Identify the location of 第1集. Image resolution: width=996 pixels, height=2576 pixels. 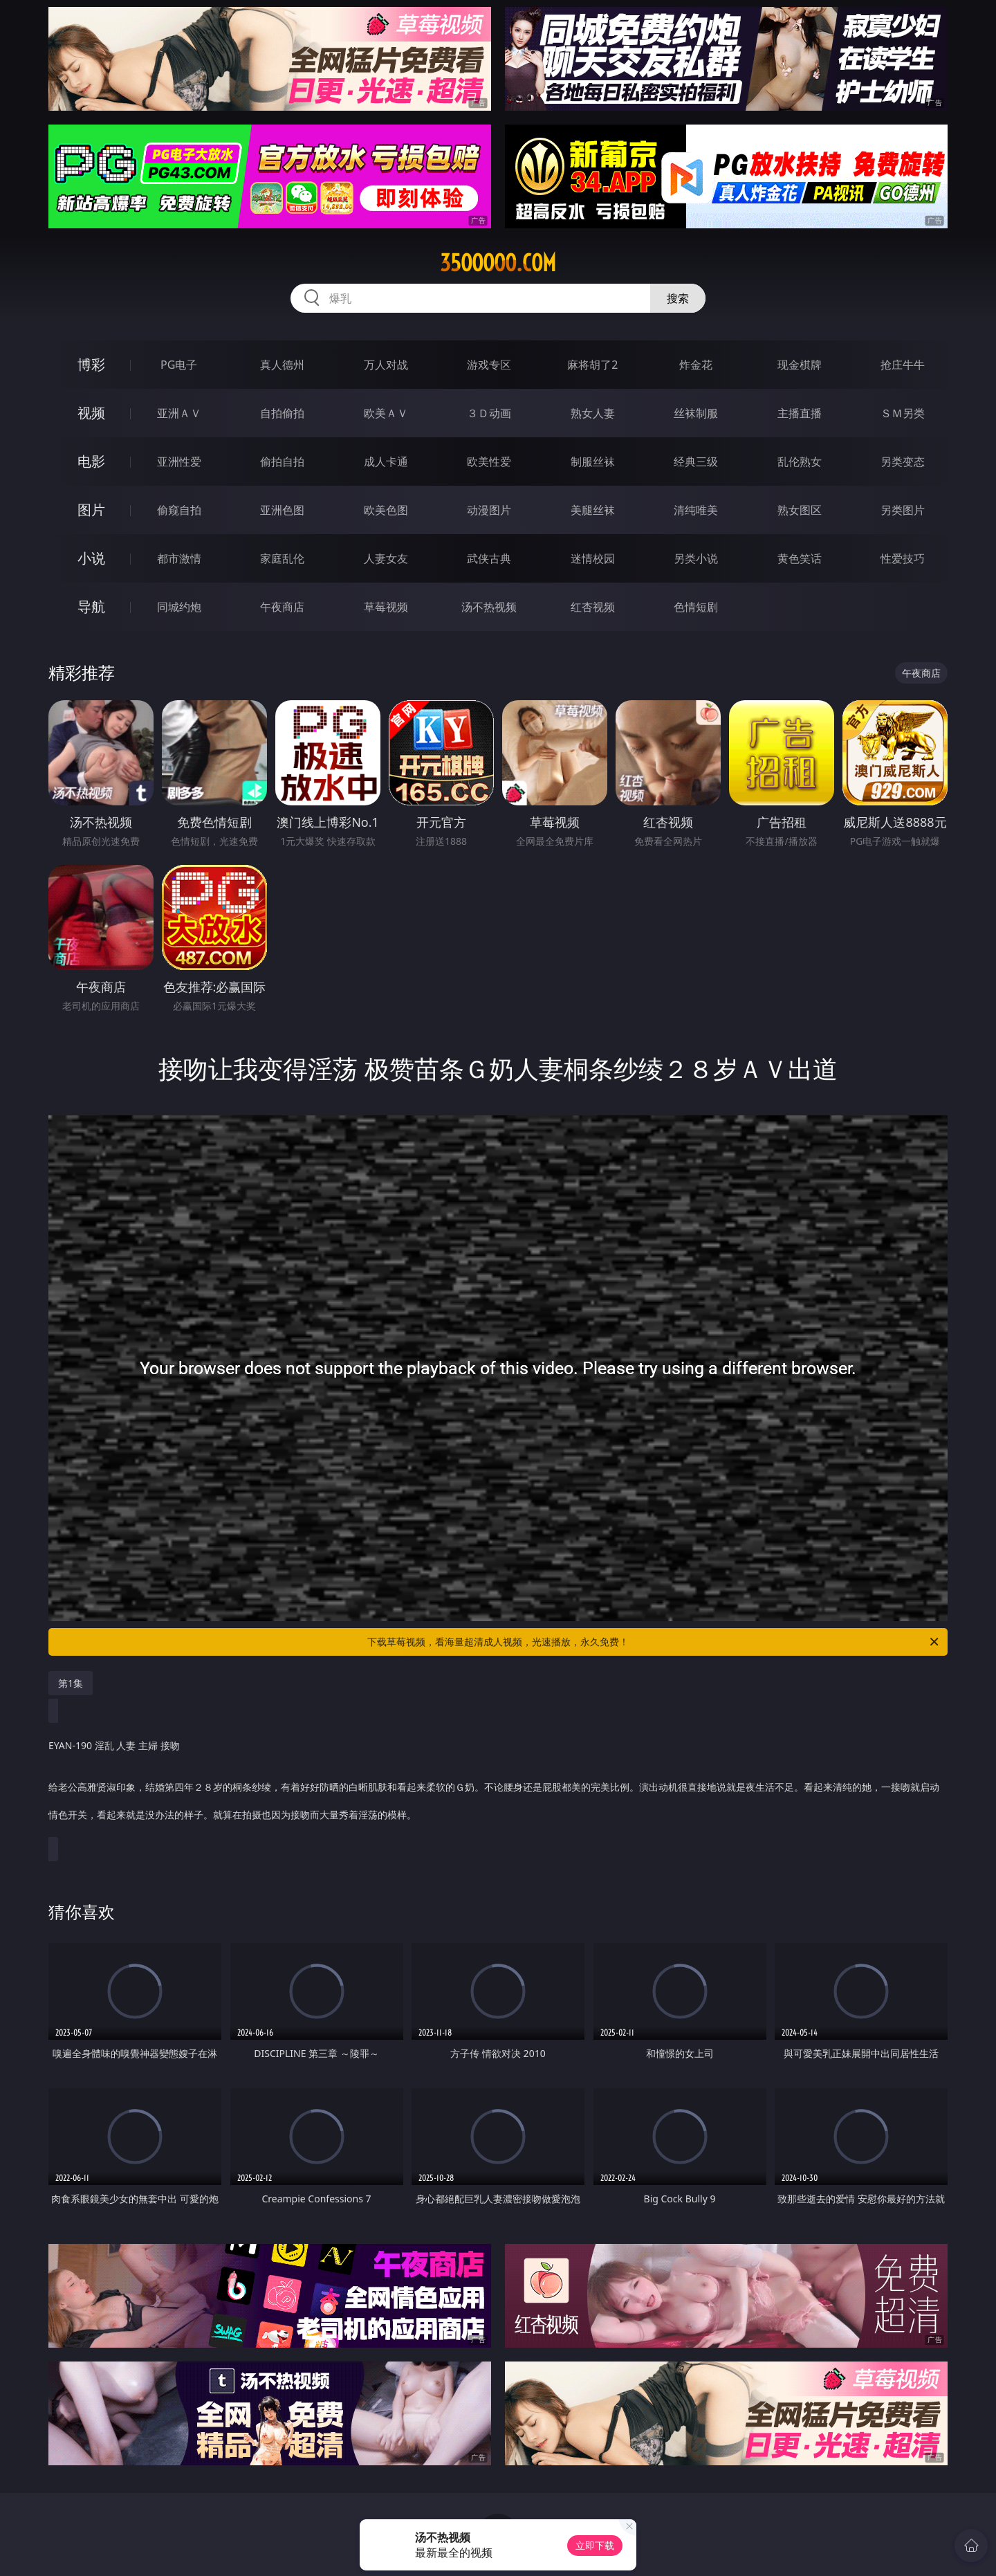
(70, 1683).